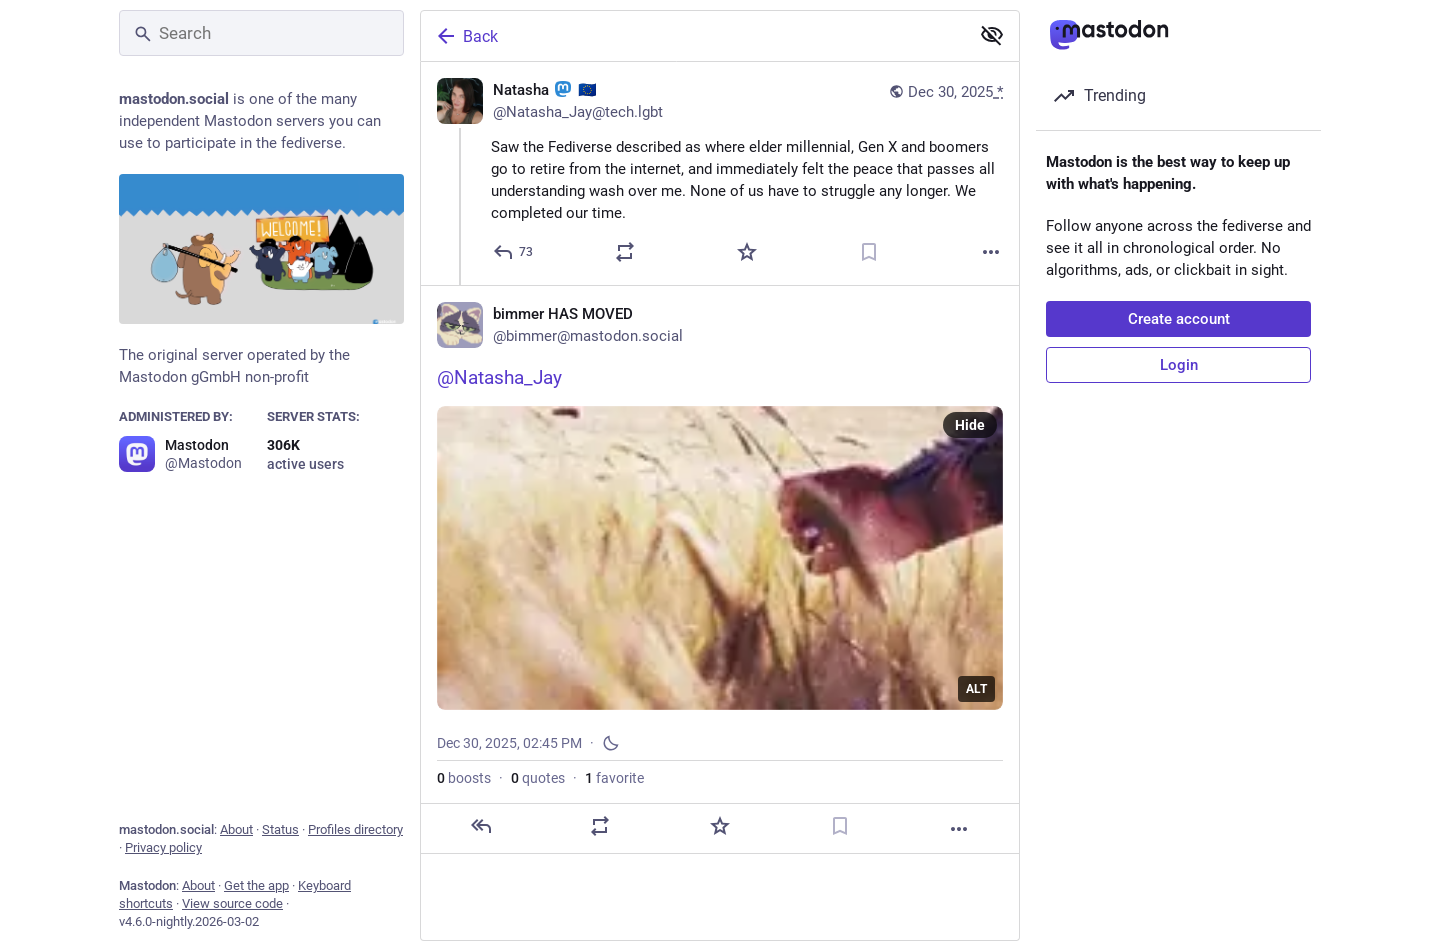 This screenshot has height=951, width=1440. Describe the element at coordinates (991, 252) in the screenshot. I see `[More]` at that location.